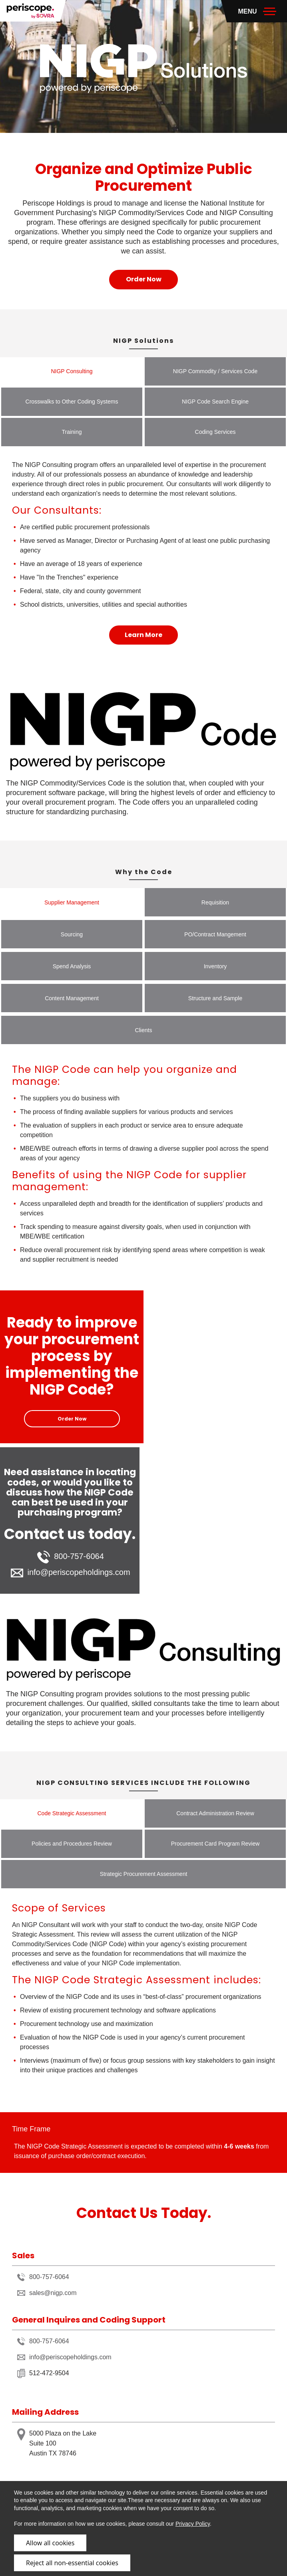 The width and height of the screenshot is (287, 2576). I want to click on Procurement Card Program Review, so click(215, 1843).